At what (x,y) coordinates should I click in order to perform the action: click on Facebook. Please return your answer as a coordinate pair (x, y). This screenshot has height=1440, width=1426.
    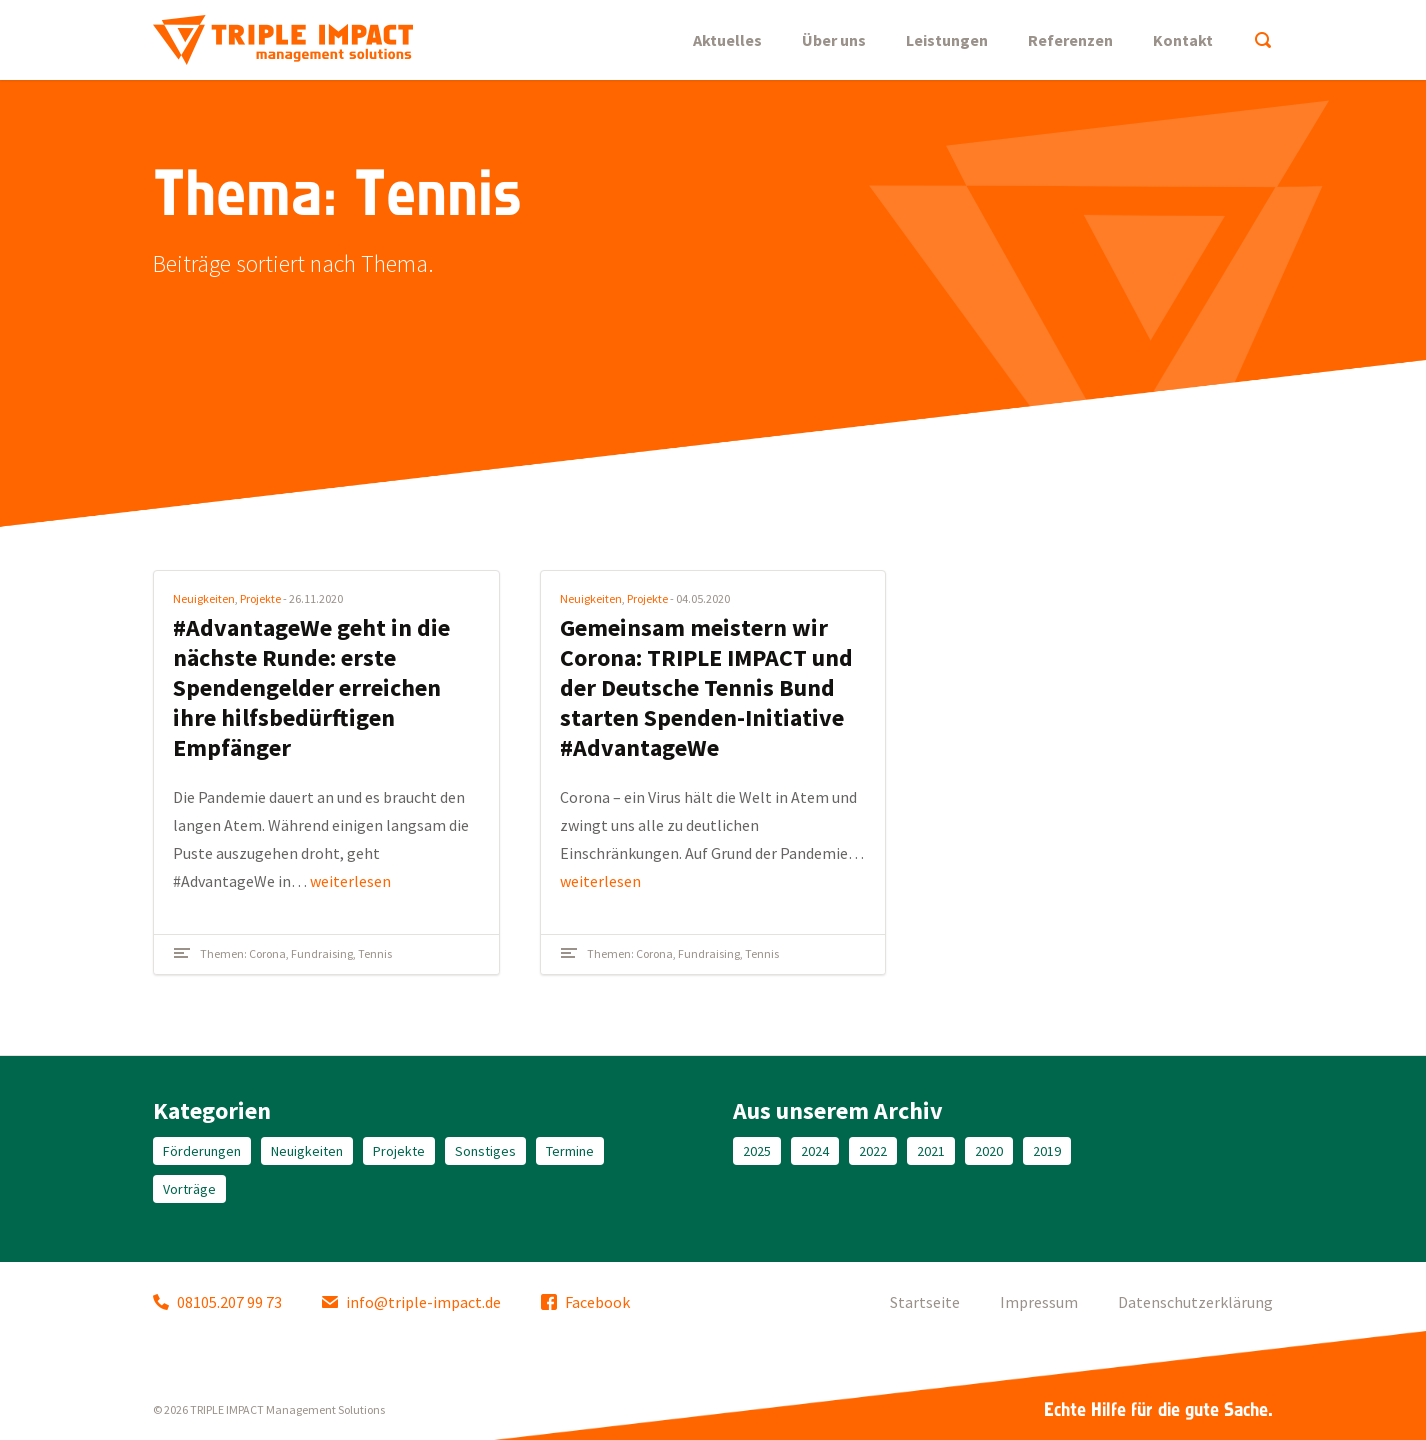
    Looking at the image, I should click on (585, 1302).